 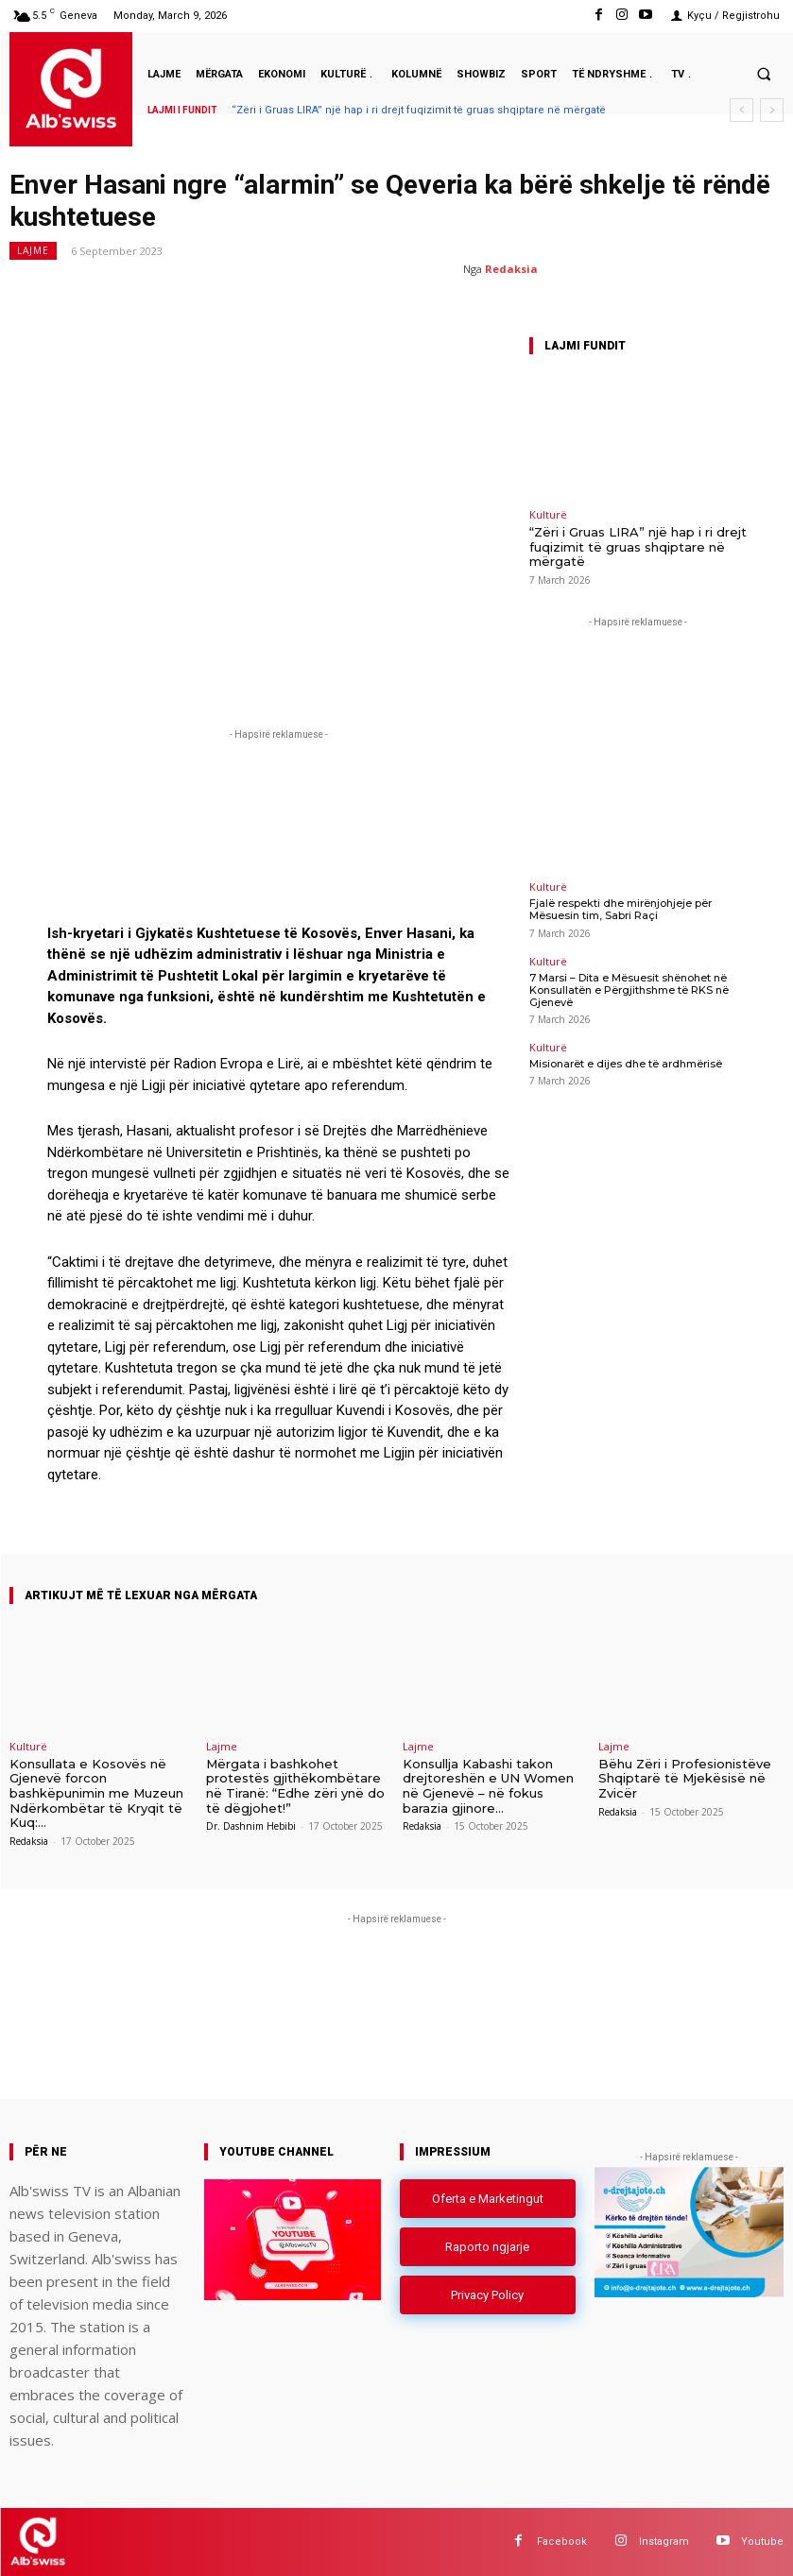 What do you see at coordinates (620, 909) in the screenshot?
I see `Fjalë respekti dhe mirënjohjeje për Mësuesin tim, Sabri Raçi` at bounding box center [620, 909].